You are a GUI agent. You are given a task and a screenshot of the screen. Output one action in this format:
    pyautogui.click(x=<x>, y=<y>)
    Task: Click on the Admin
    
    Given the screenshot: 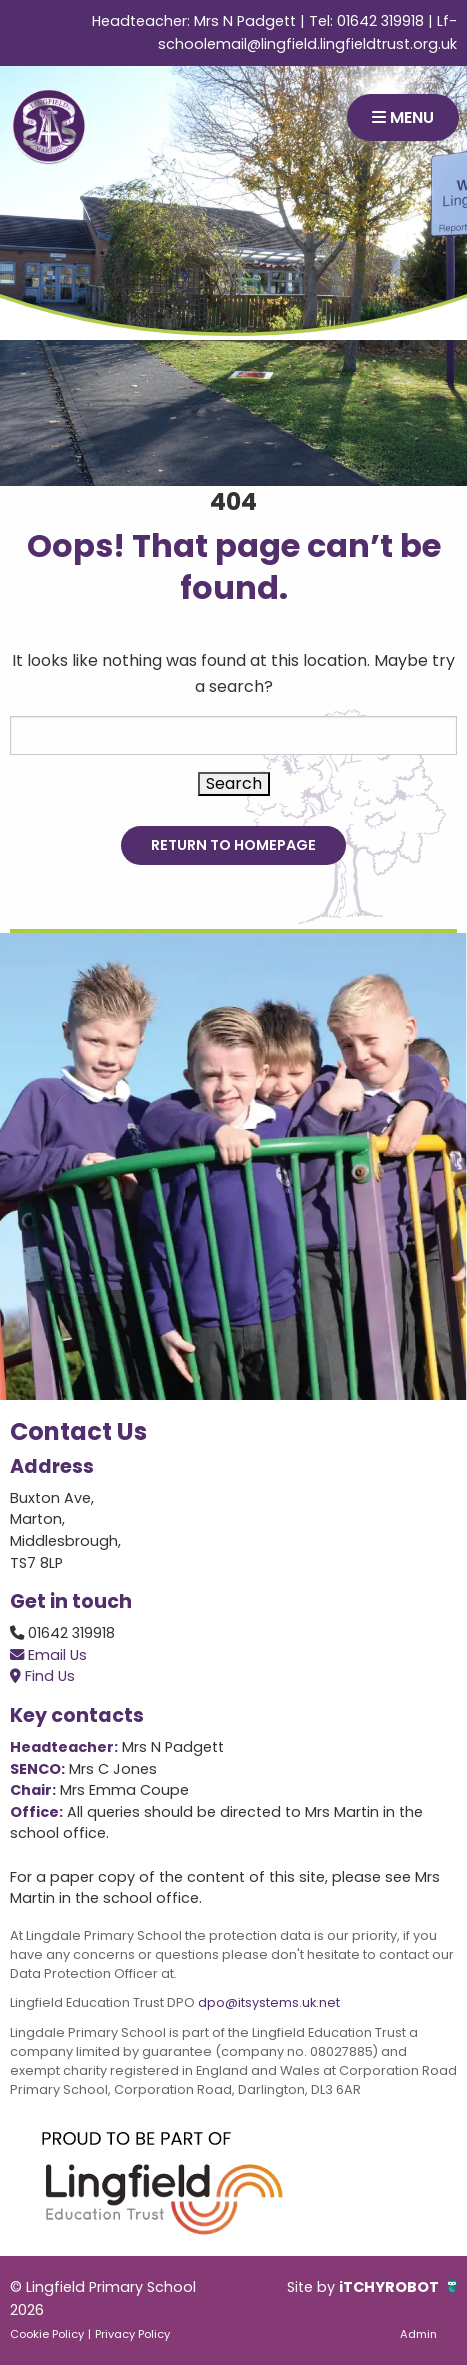 What is the action you would take?
    pyautogui.click(x=418, y=2334)
    